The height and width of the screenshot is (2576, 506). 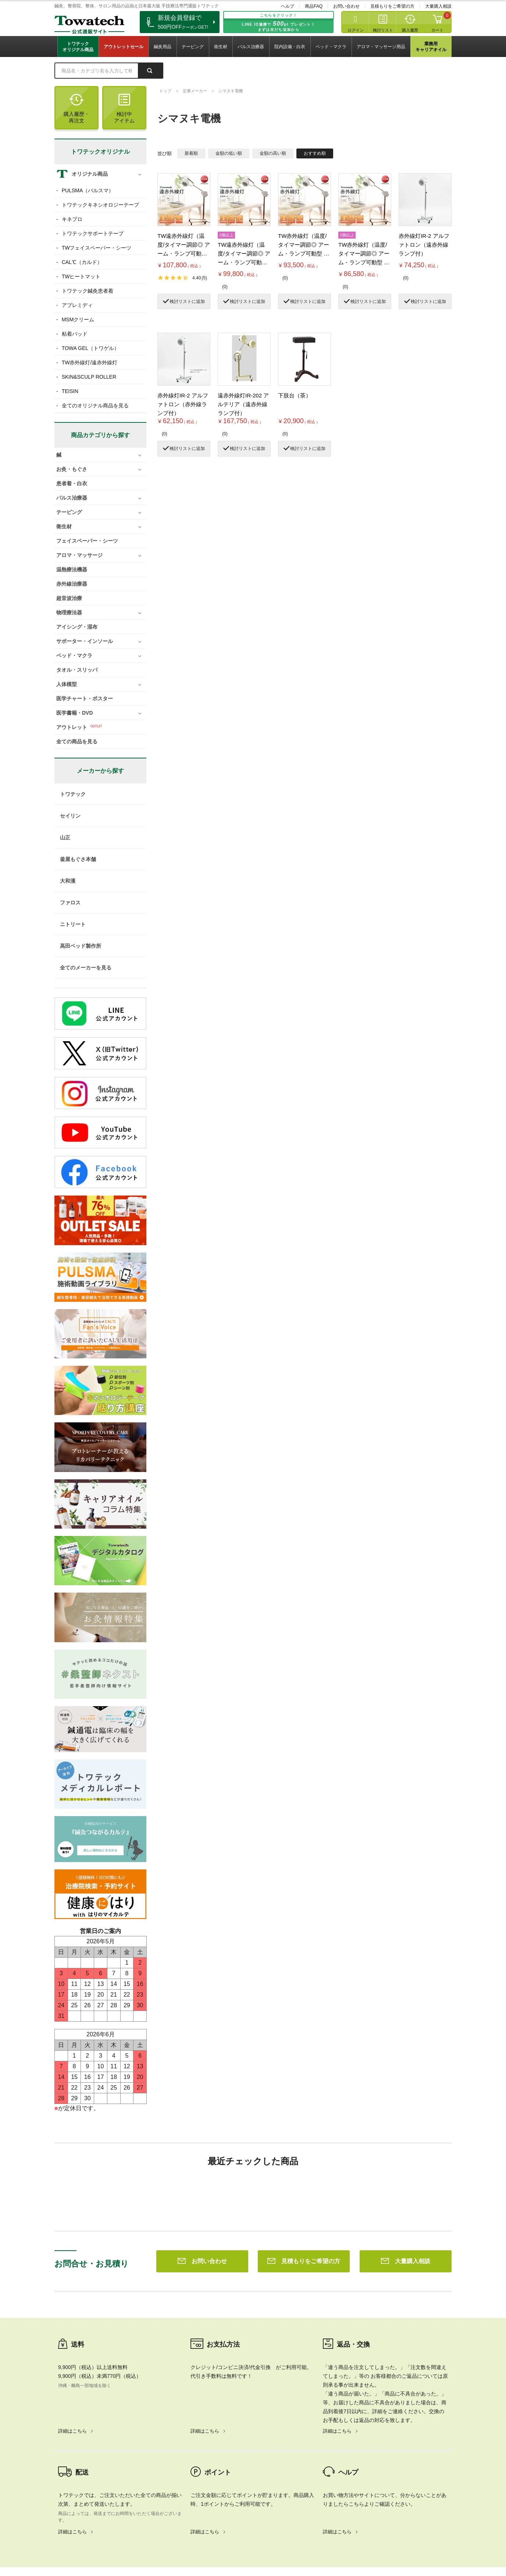 What do you see at coordinates (331, 46) in the screenshot?
I see `ベッド・マクラ` at bounding box center [331, 46].